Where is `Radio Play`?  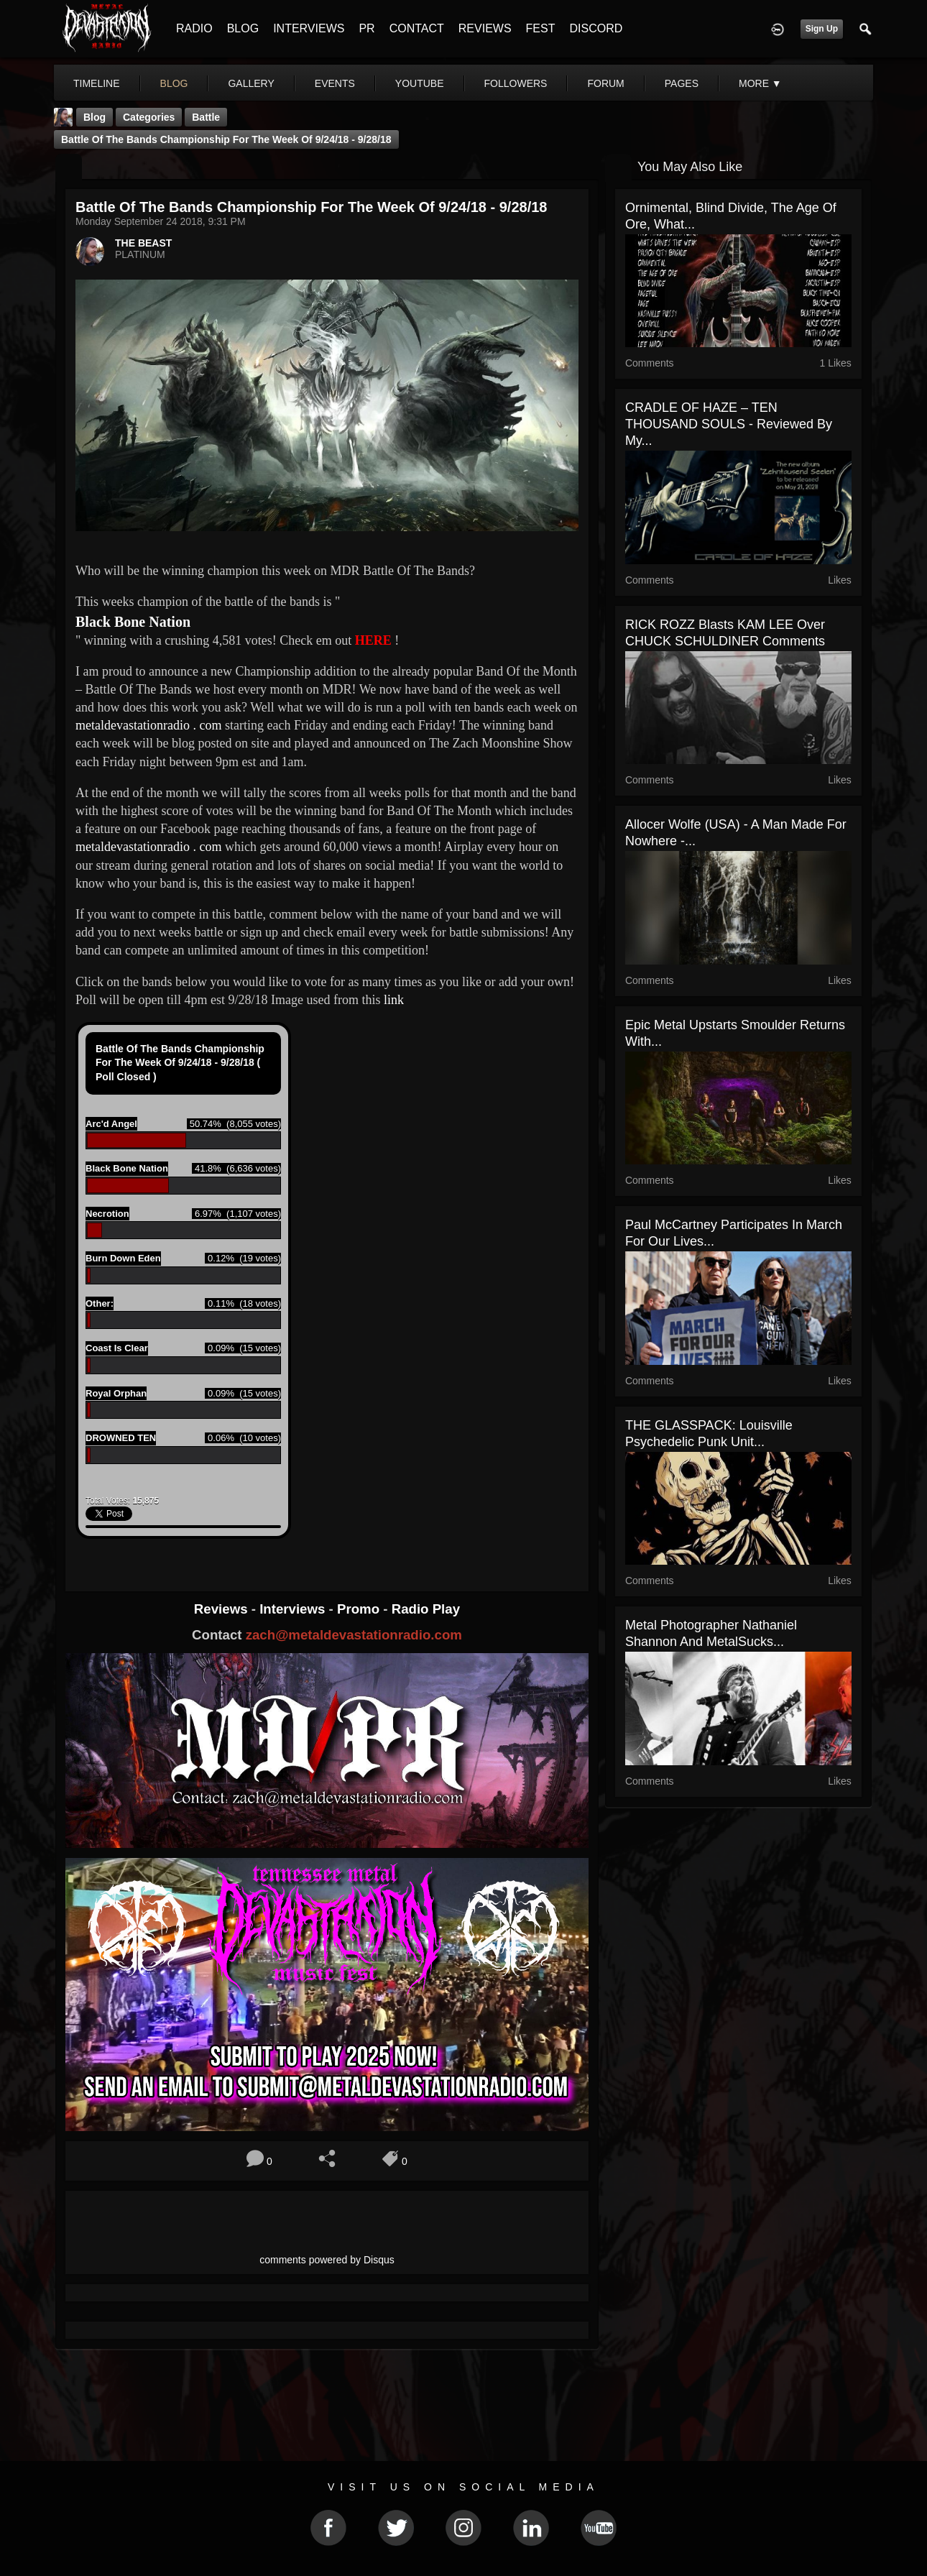
Radio Play is located at coordinates (426, 1608).